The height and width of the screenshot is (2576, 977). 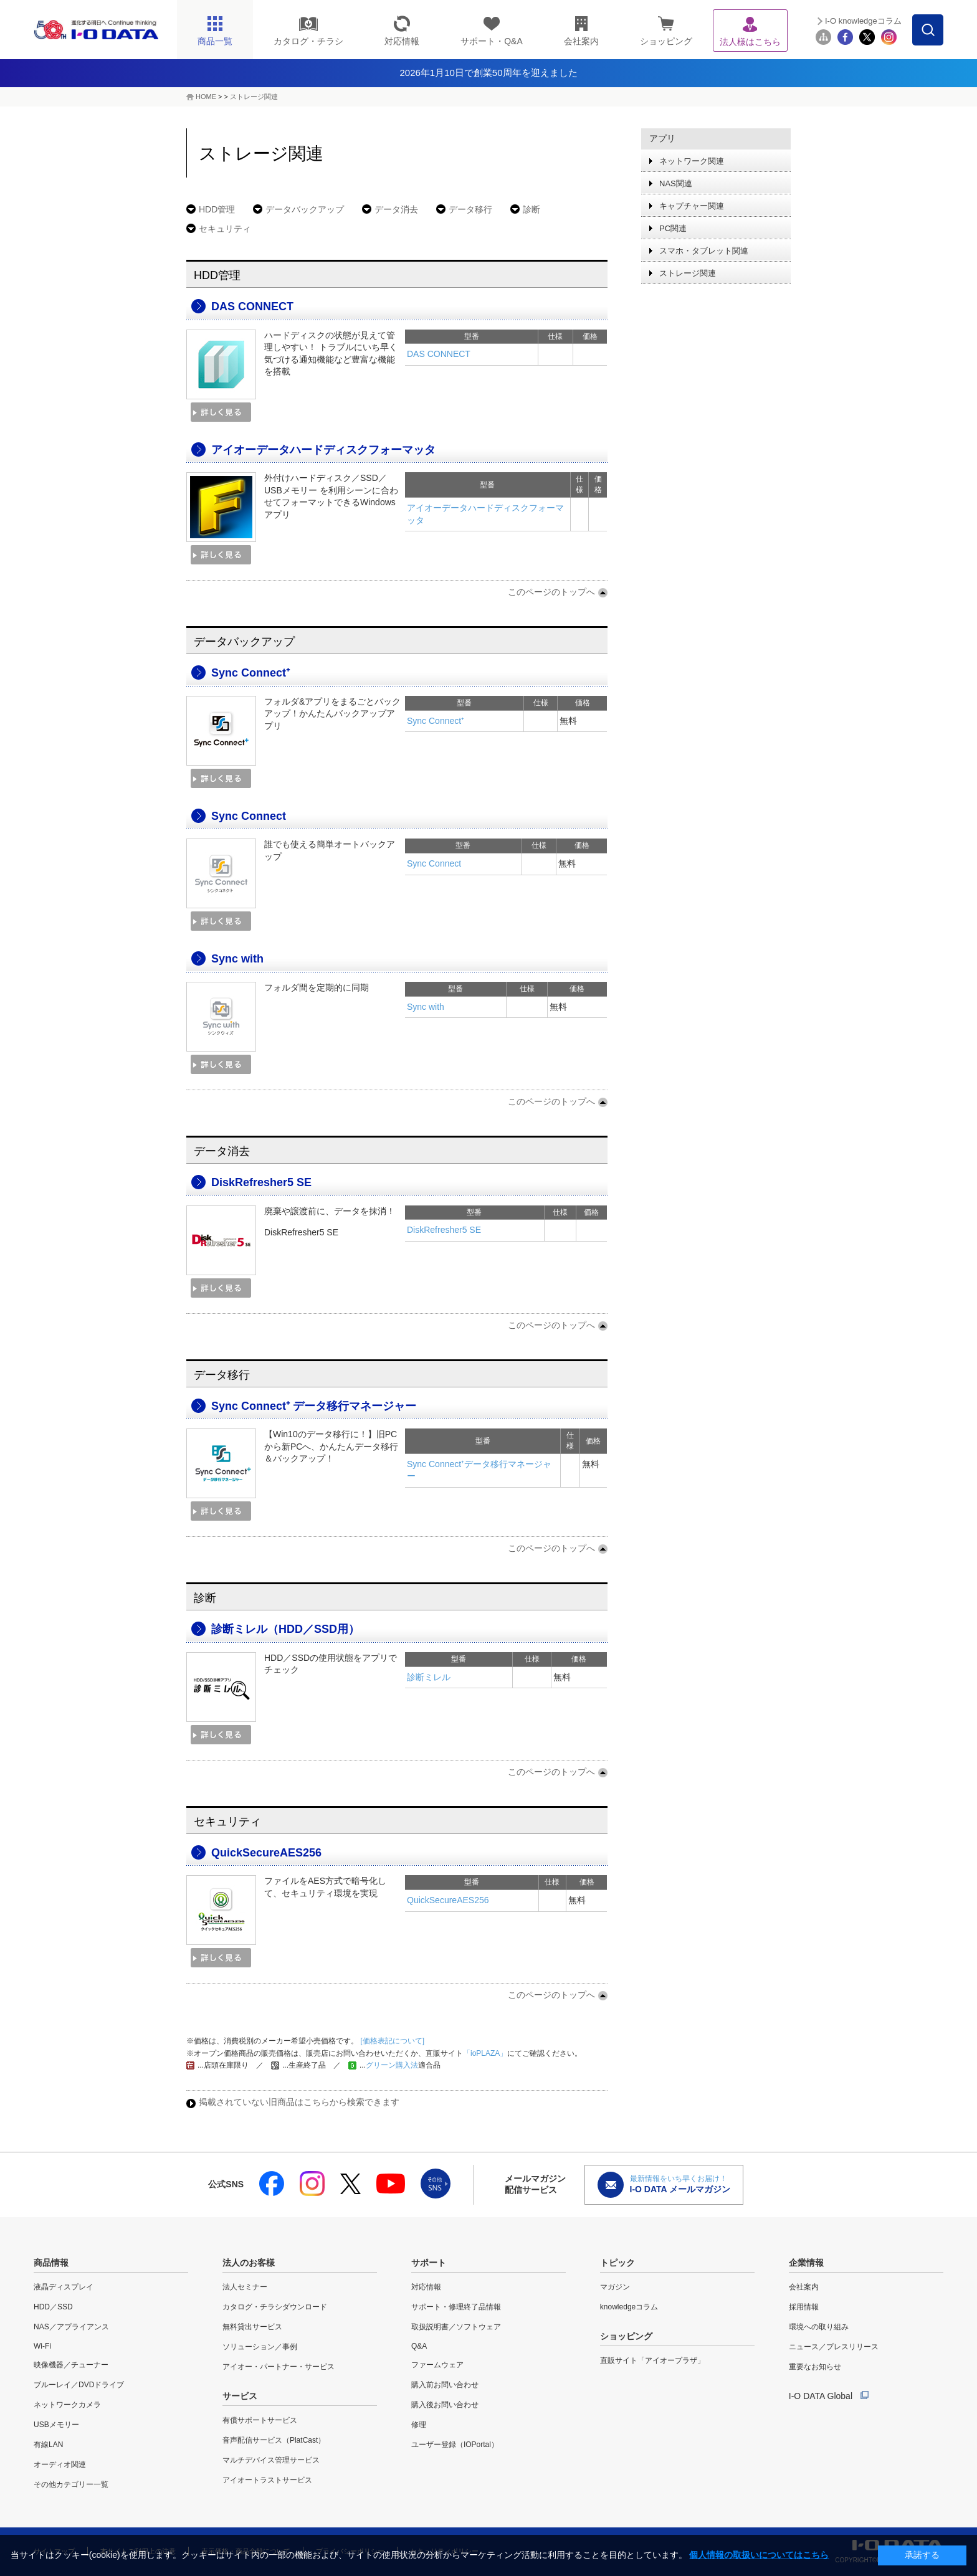 What do you see at coordinates (834, 2346) in the screenshot?
I see `ニュース／プレスリリース` at bounding box center [834, 2346].